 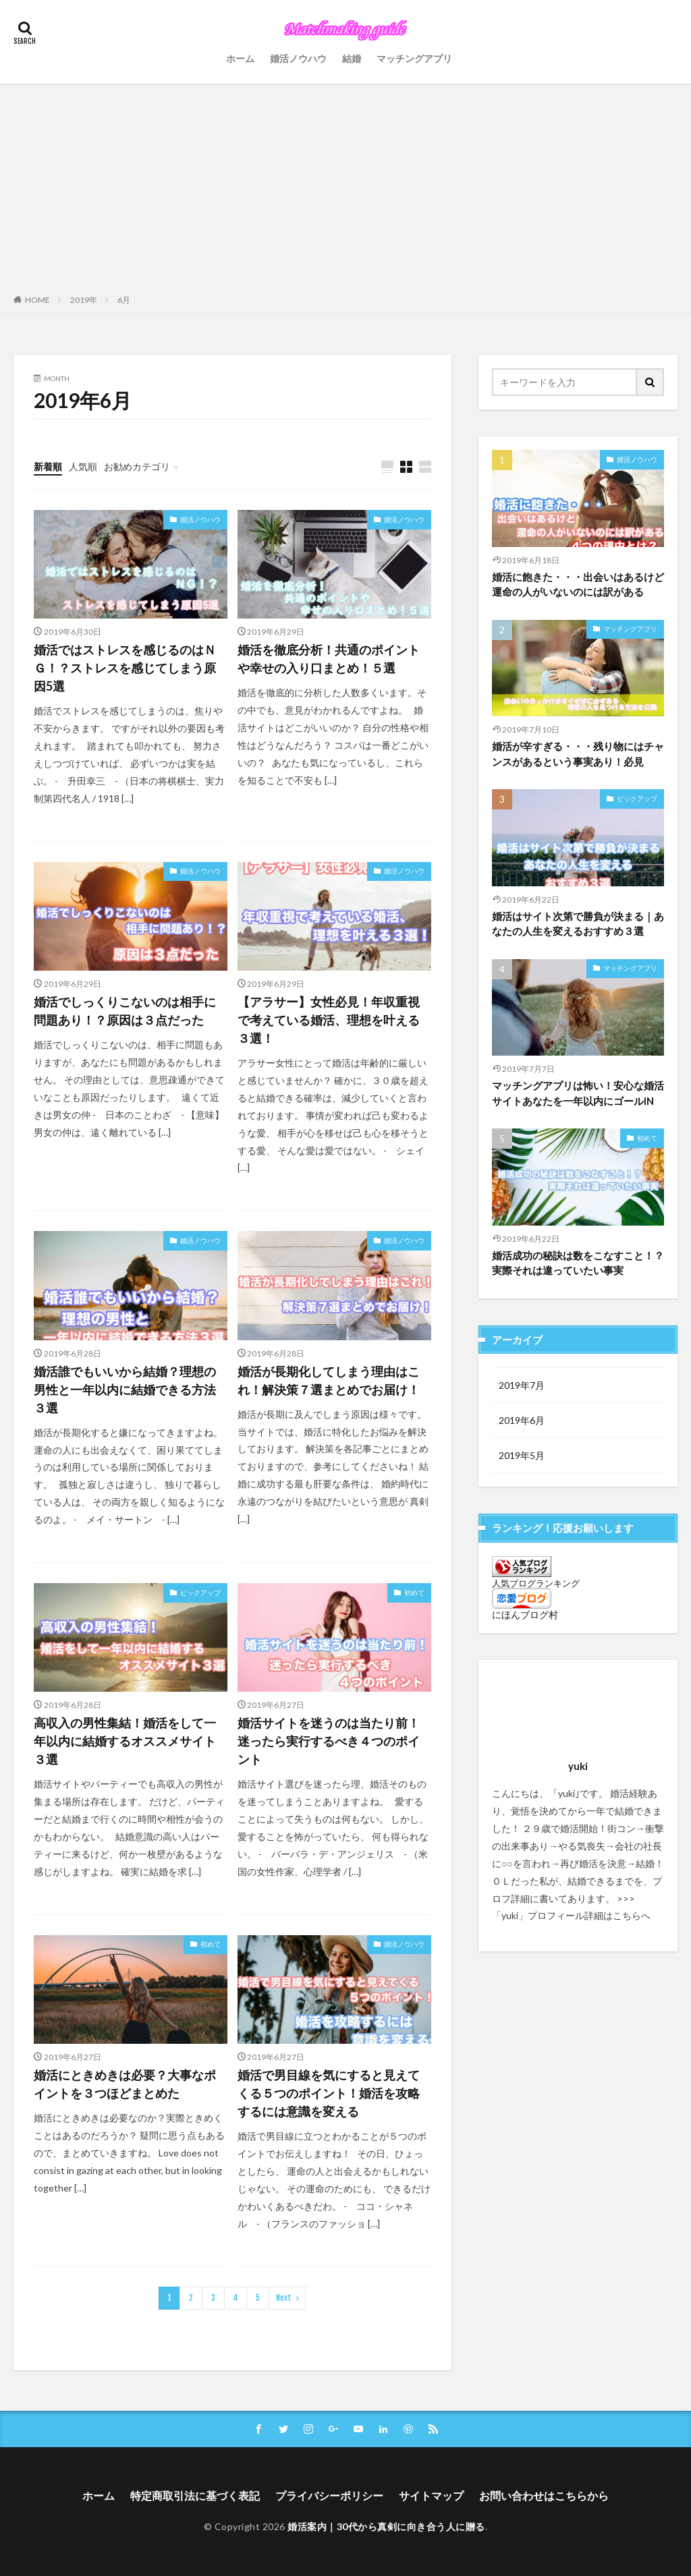 What do you see at coordinates (329, 1741) in the screenshot?
I see `婚活サイトを迷うのは当たり前！迷ったら実行するべき４つのポイント` at bounding box center [329, 1741].